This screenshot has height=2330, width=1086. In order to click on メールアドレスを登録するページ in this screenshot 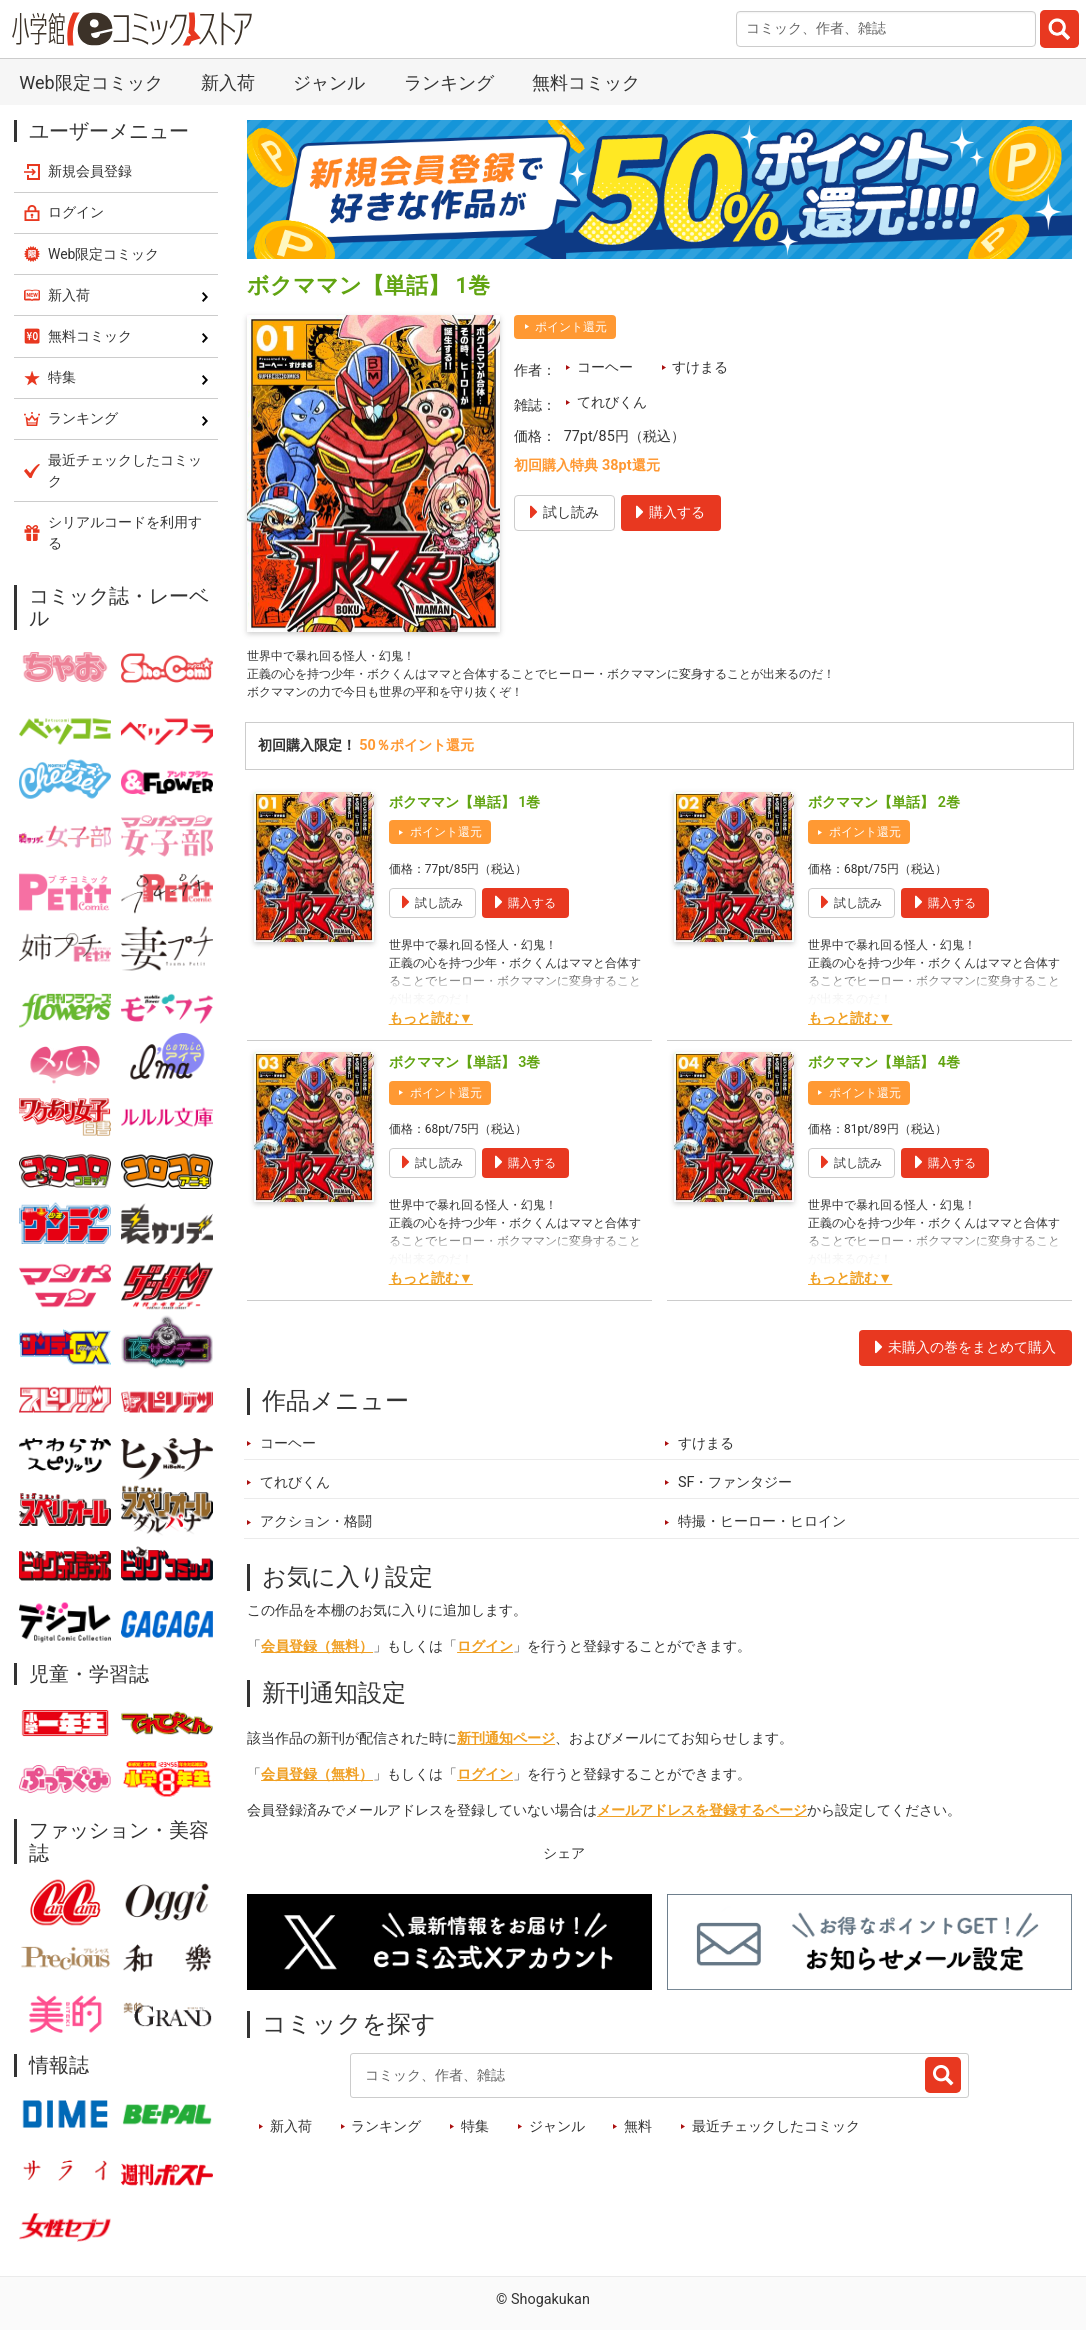, I will do `click(702, 1821)`.